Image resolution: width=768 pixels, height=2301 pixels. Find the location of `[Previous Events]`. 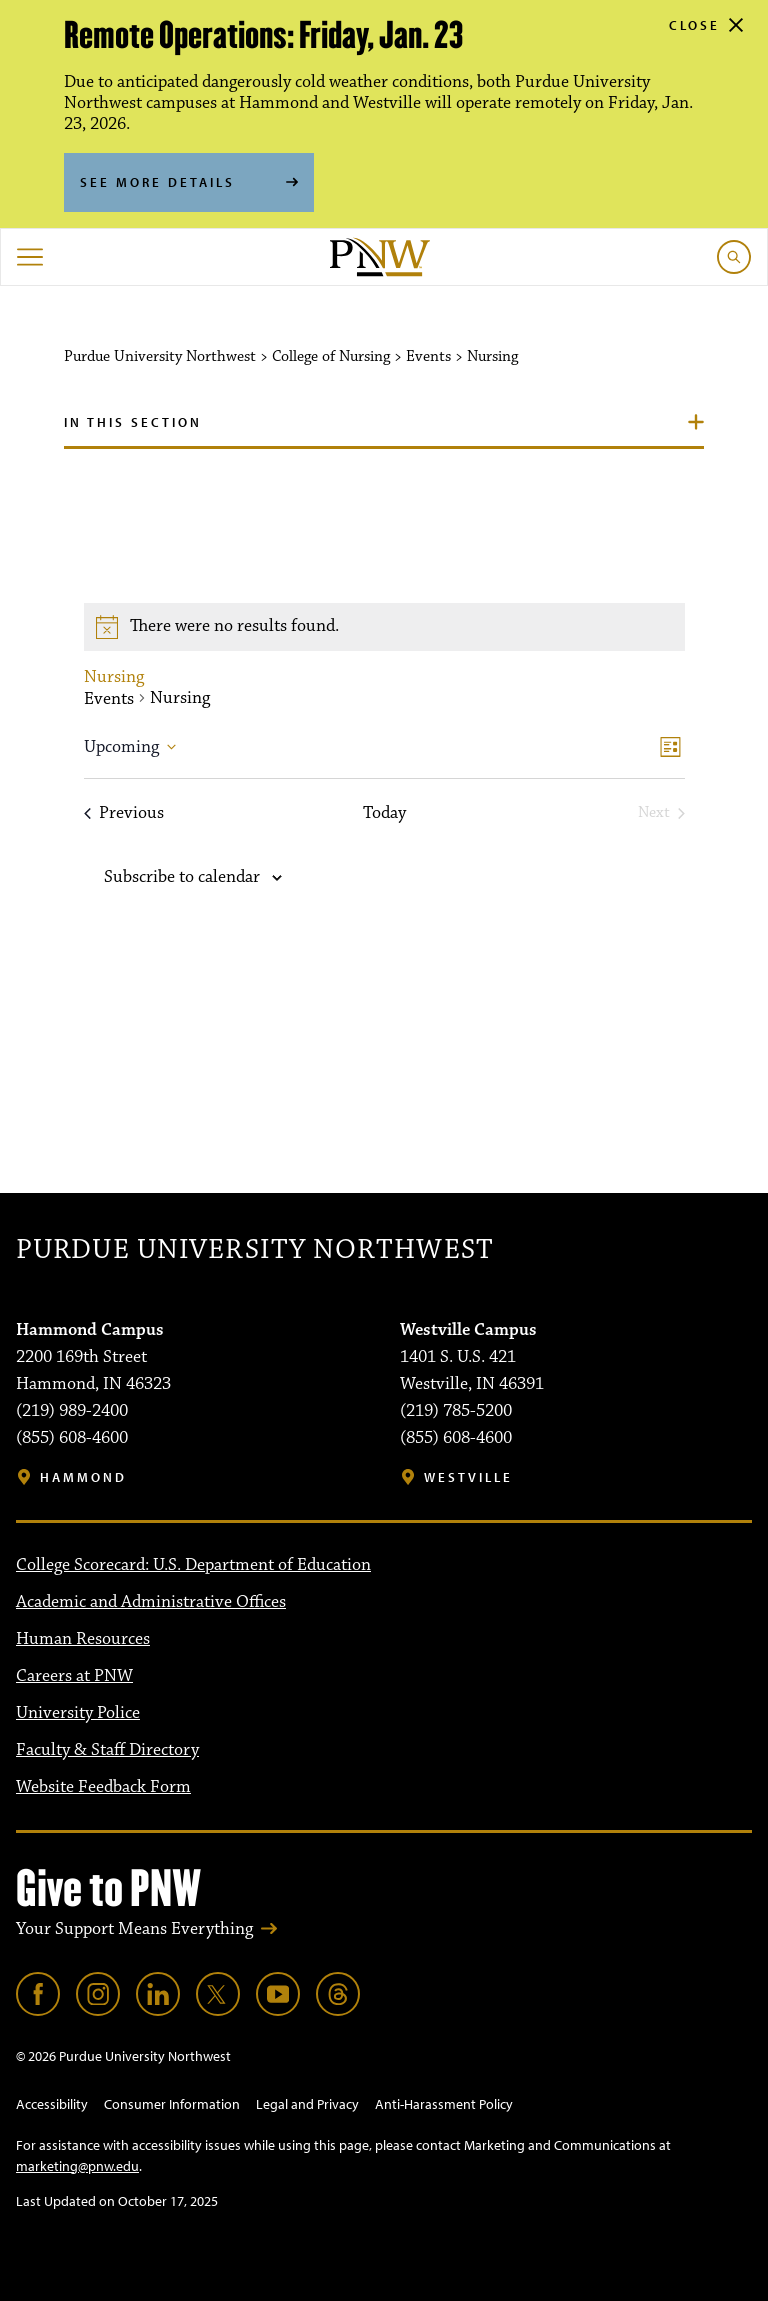

[Previous Events] is located at coordinates (124, 813).